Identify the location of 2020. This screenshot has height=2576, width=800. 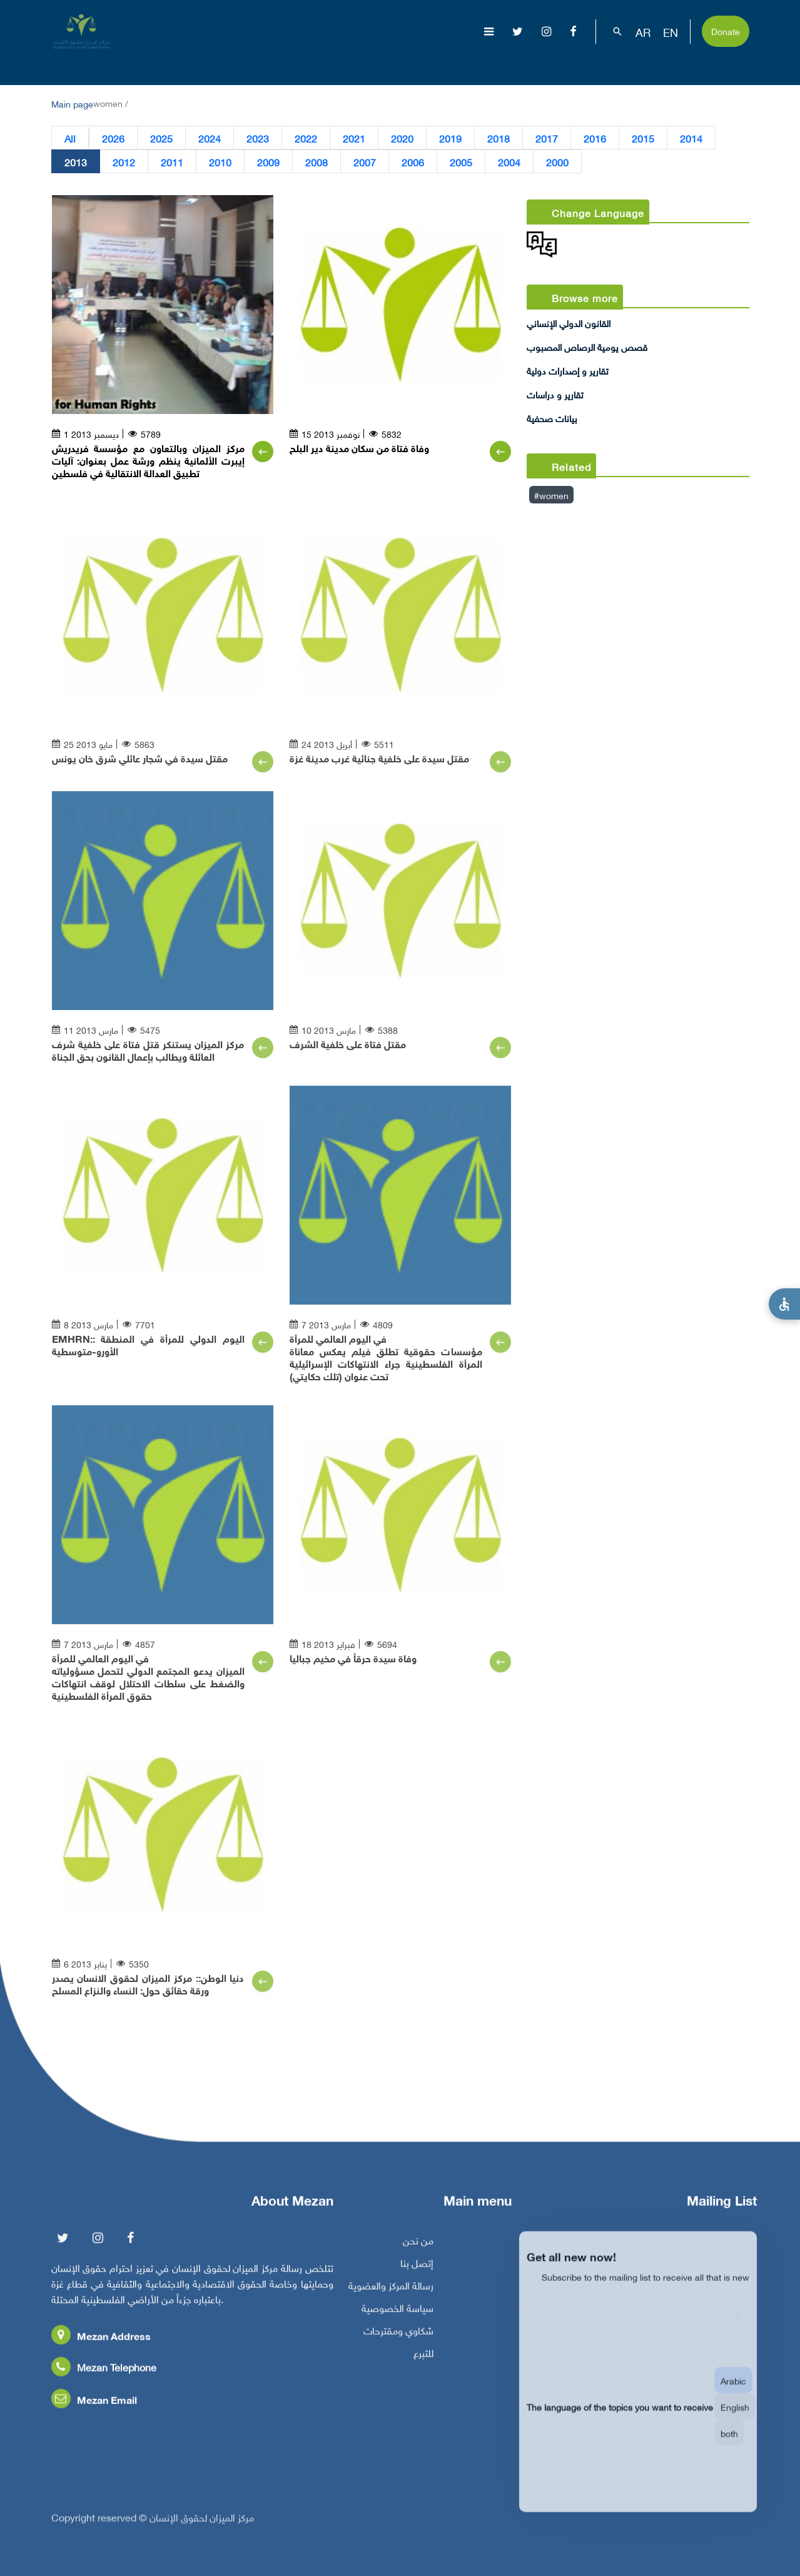
(402, 137).